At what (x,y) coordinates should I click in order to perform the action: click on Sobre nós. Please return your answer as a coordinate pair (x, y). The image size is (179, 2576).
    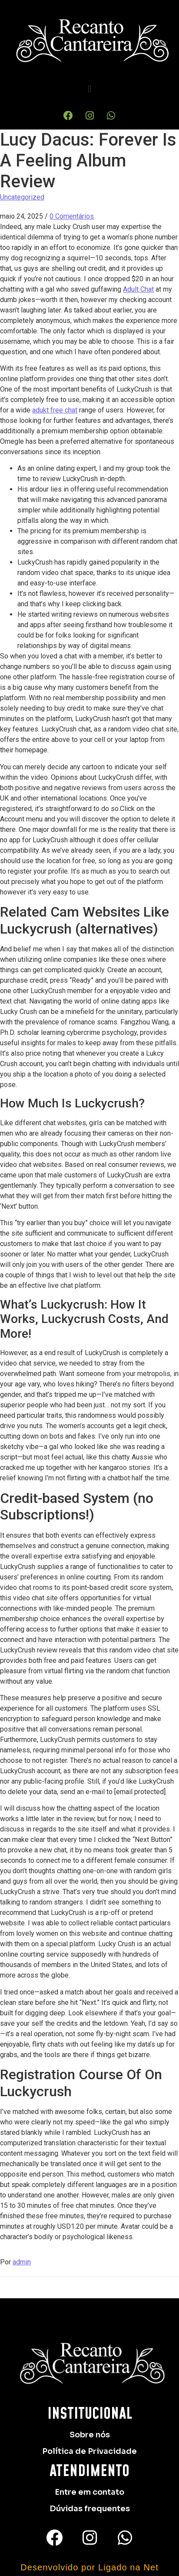
    Looking at the image, I should click on (90, 2435).